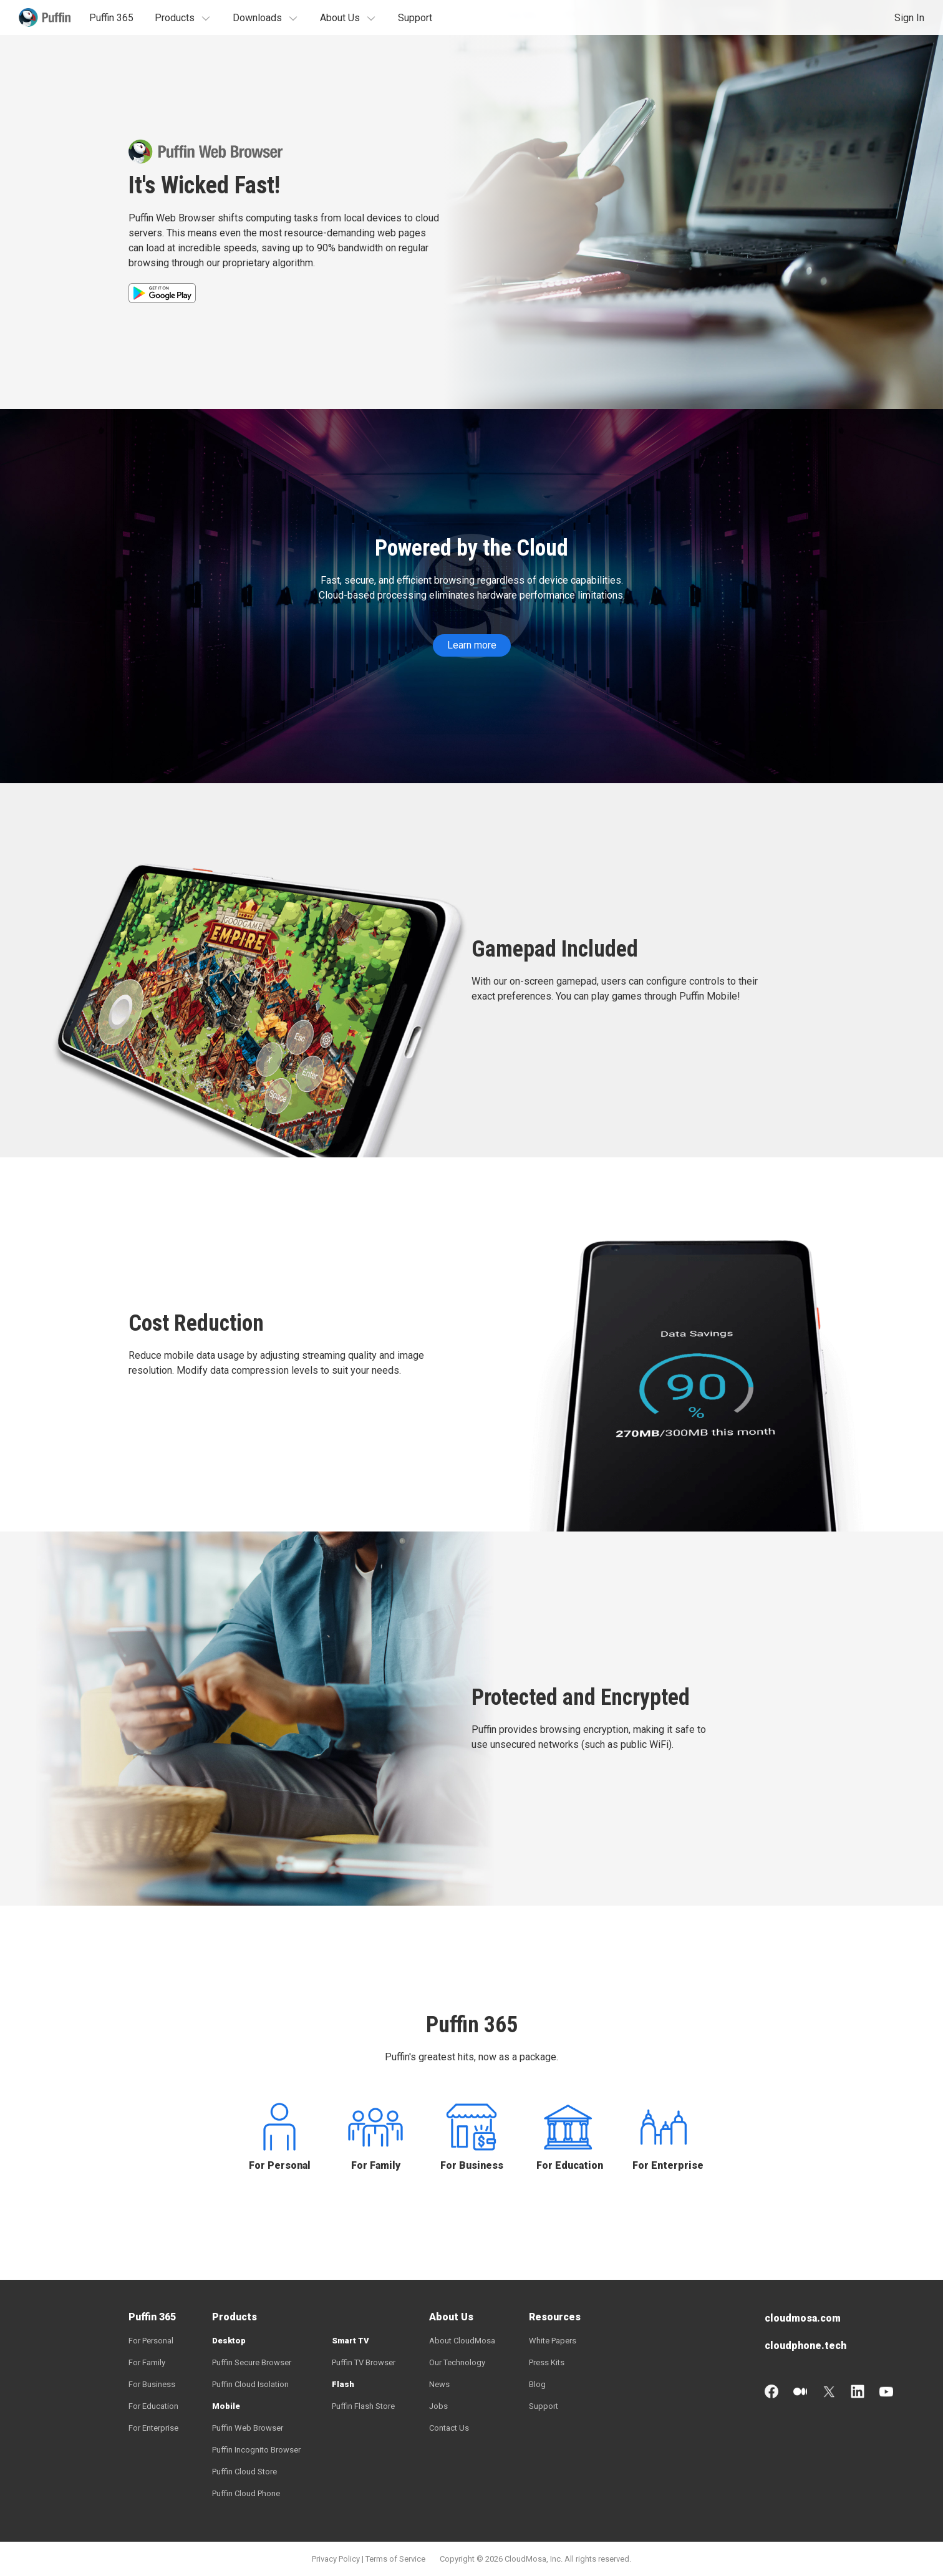 This screenshot has width=943, height=2576. What do you see at coordinates (909, 18) in the screenshot?
I see `Sign In` at bounding box center [909, 18].